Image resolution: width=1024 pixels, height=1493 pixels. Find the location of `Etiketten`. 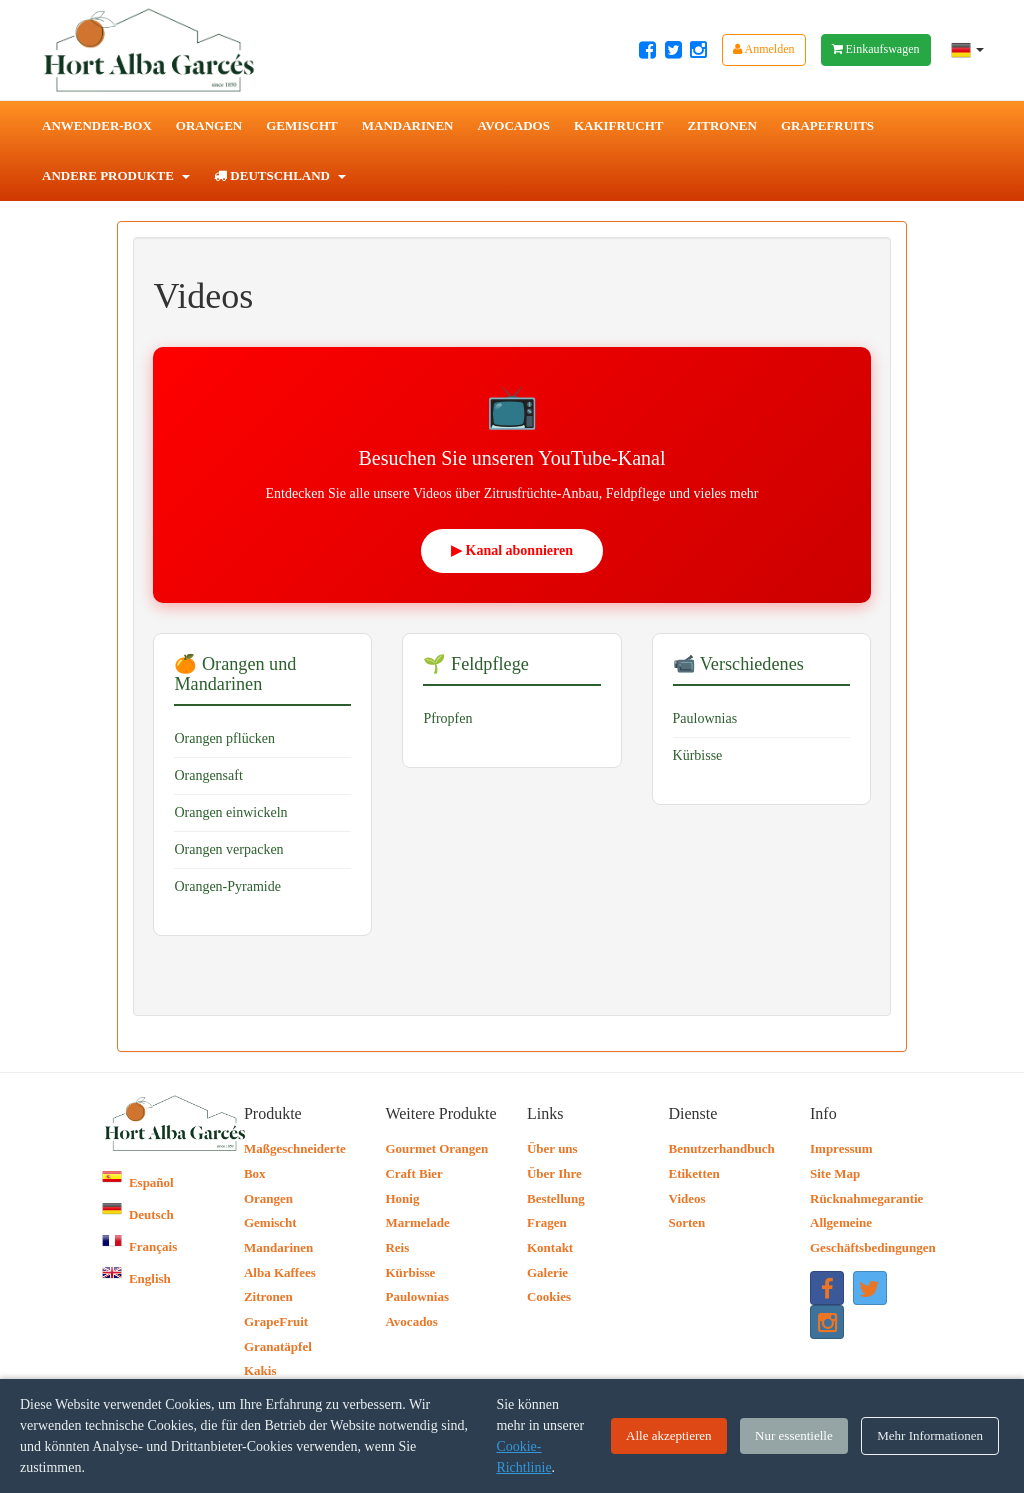

Etiketten is located at coordinates (693, 1173).